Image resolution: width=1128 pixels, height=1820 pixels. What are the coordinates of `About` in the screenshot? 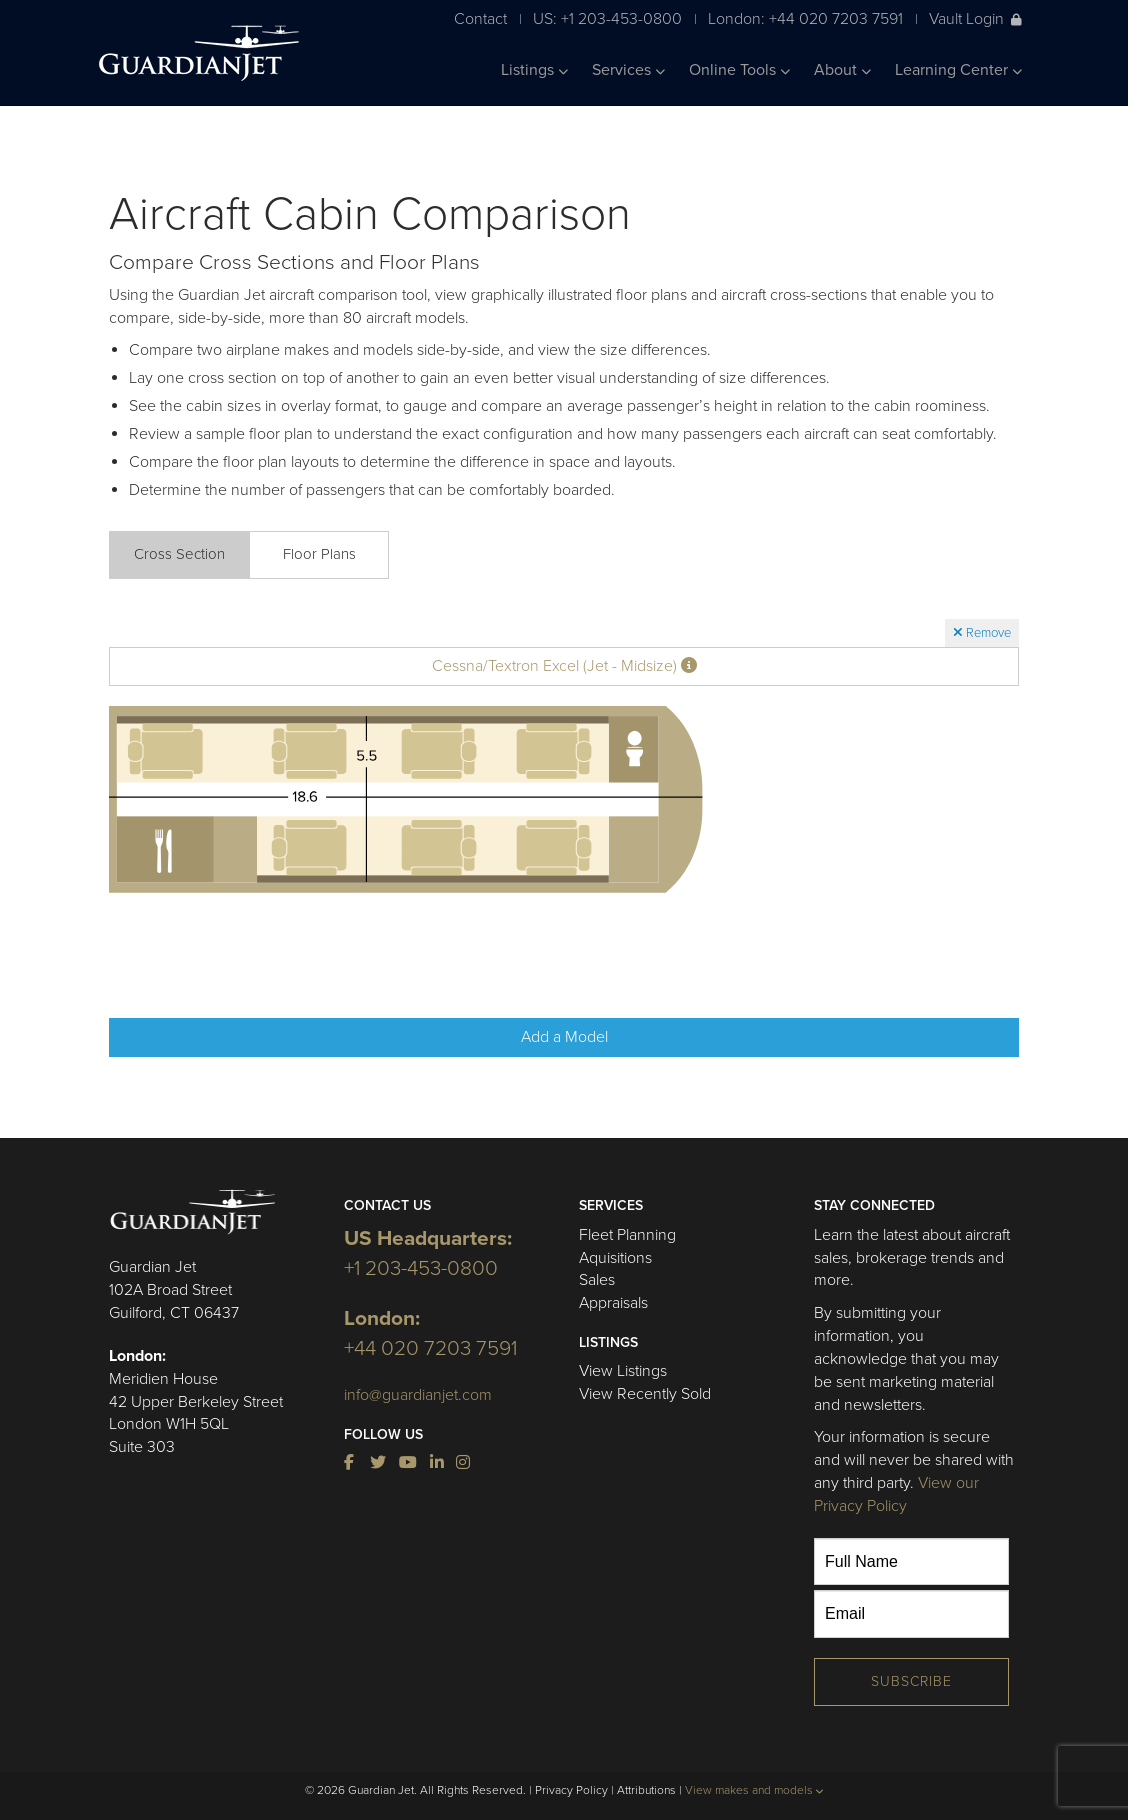 It's located at (842, 70).